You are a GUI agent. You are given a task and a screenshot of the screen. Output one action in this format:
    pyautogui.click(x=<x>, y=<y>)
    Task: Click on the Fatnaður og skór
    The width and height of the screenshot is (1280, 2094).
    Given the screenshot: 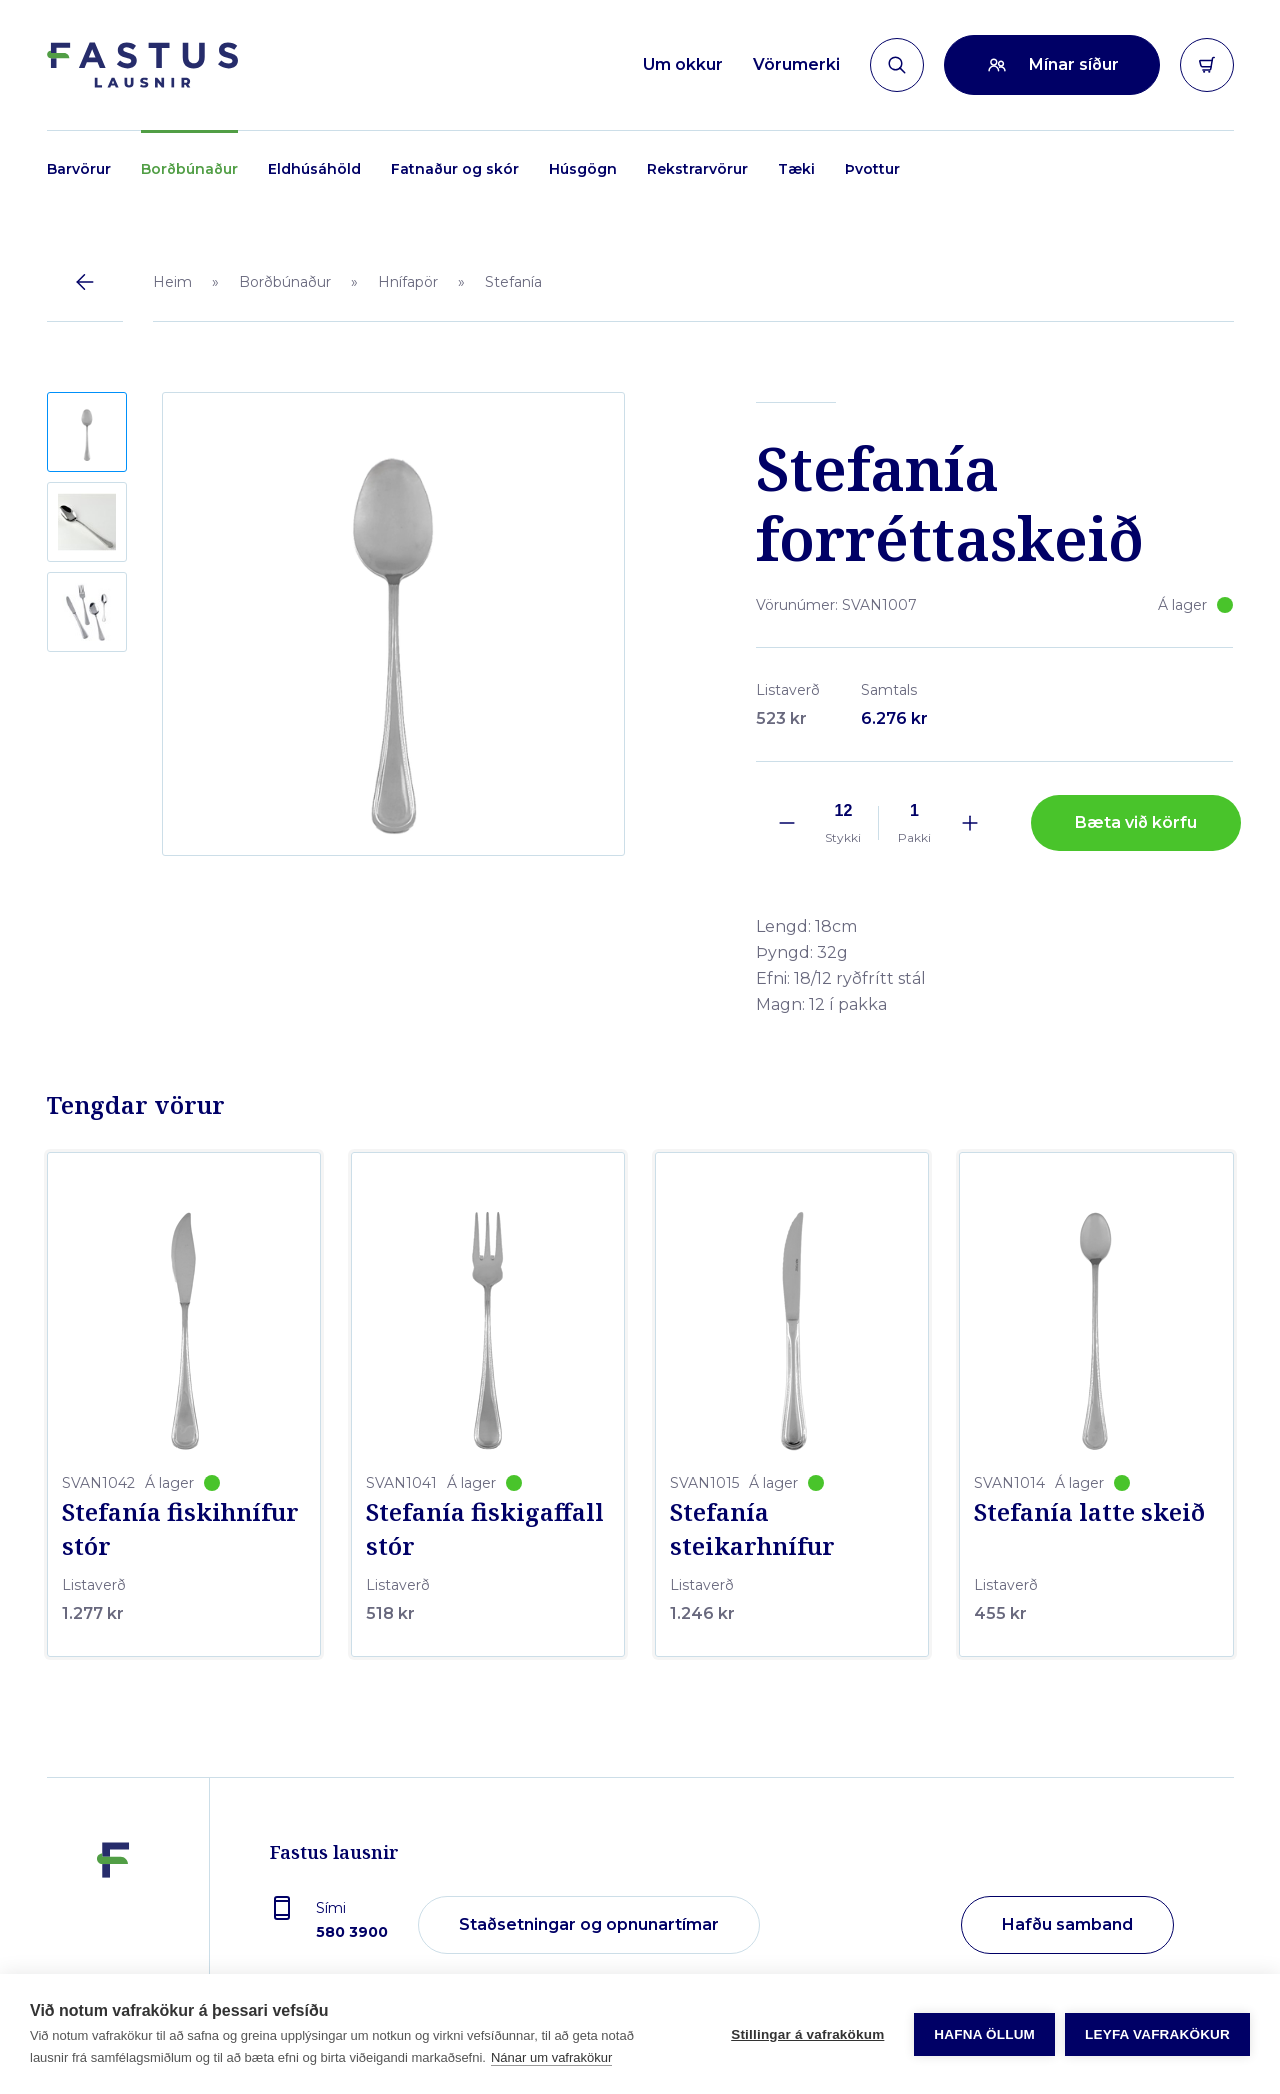 What is the action you would take?
    pyautogui.click(x=455, y=169)
    